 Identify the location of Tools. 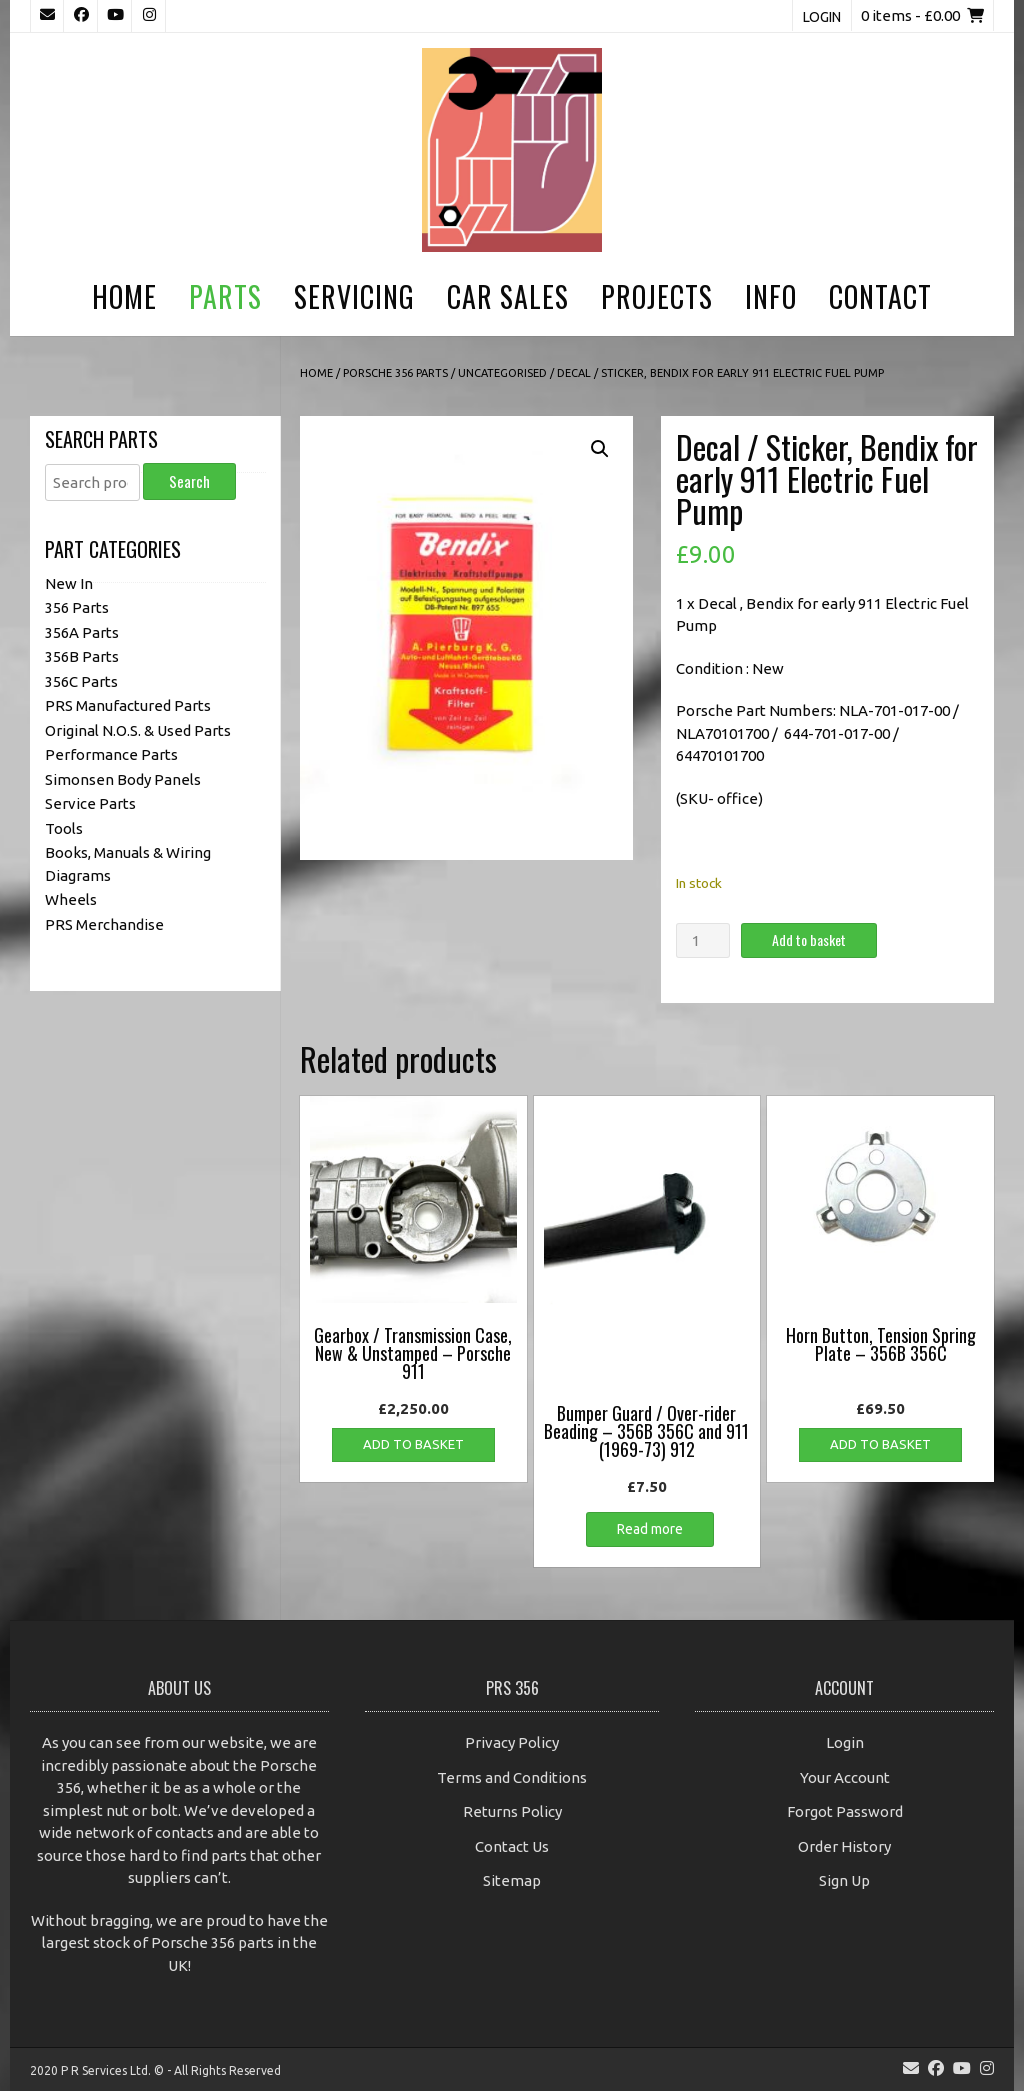
(64, 828).